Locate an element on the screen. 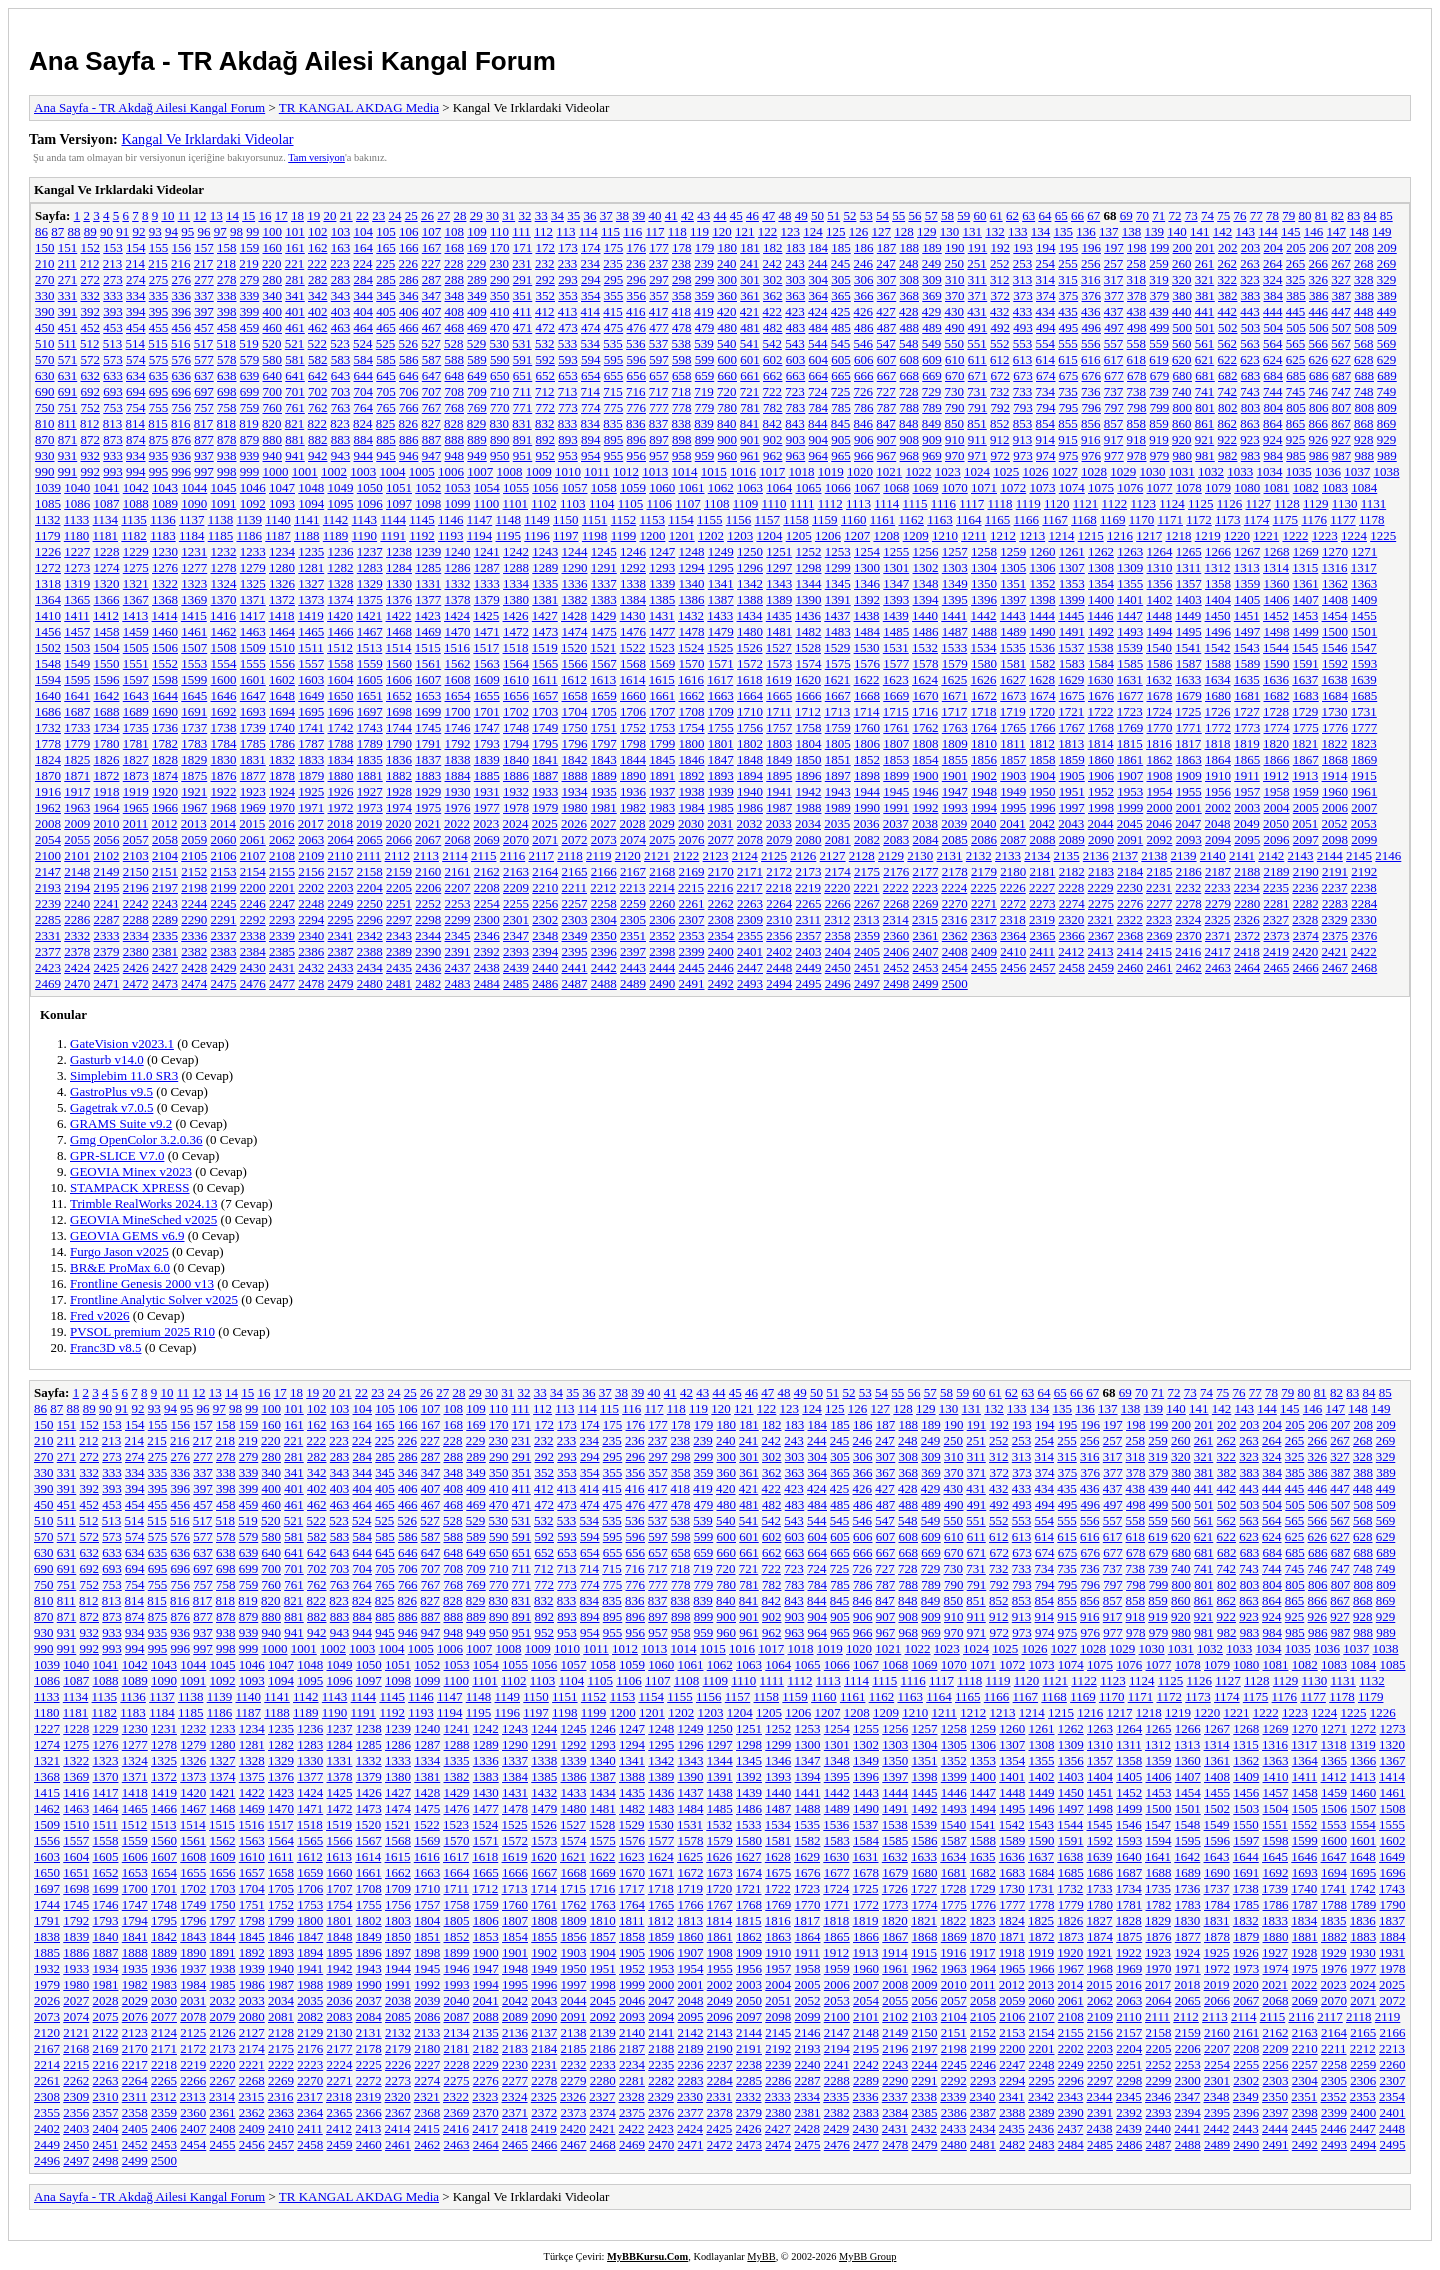 Image resolution: width=1440 pixels, height=2270 pixels. 393 is located at coordinates (113, 311).